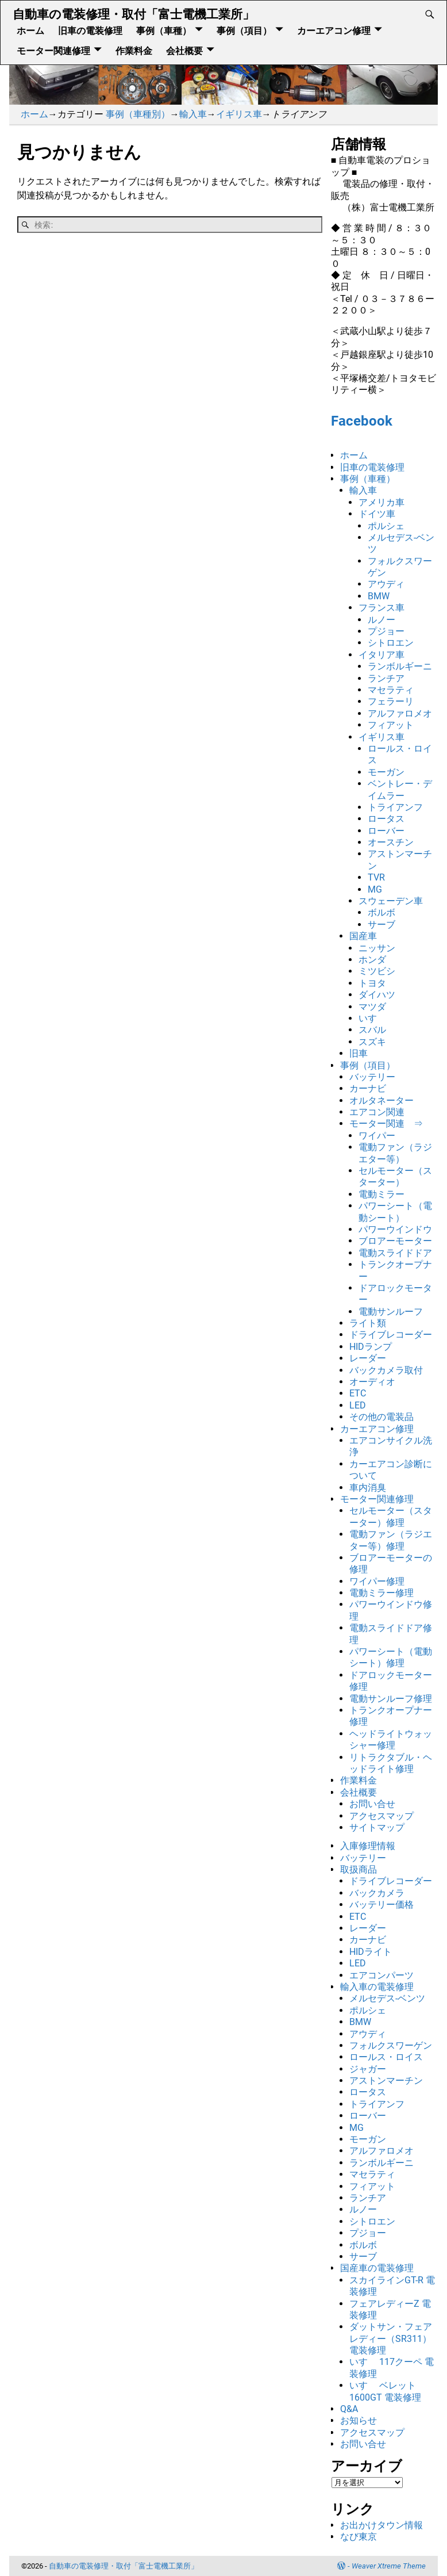  Describe the element at coordinates (395, 807) in the screenshot. I see `トライアンフ` at that location.